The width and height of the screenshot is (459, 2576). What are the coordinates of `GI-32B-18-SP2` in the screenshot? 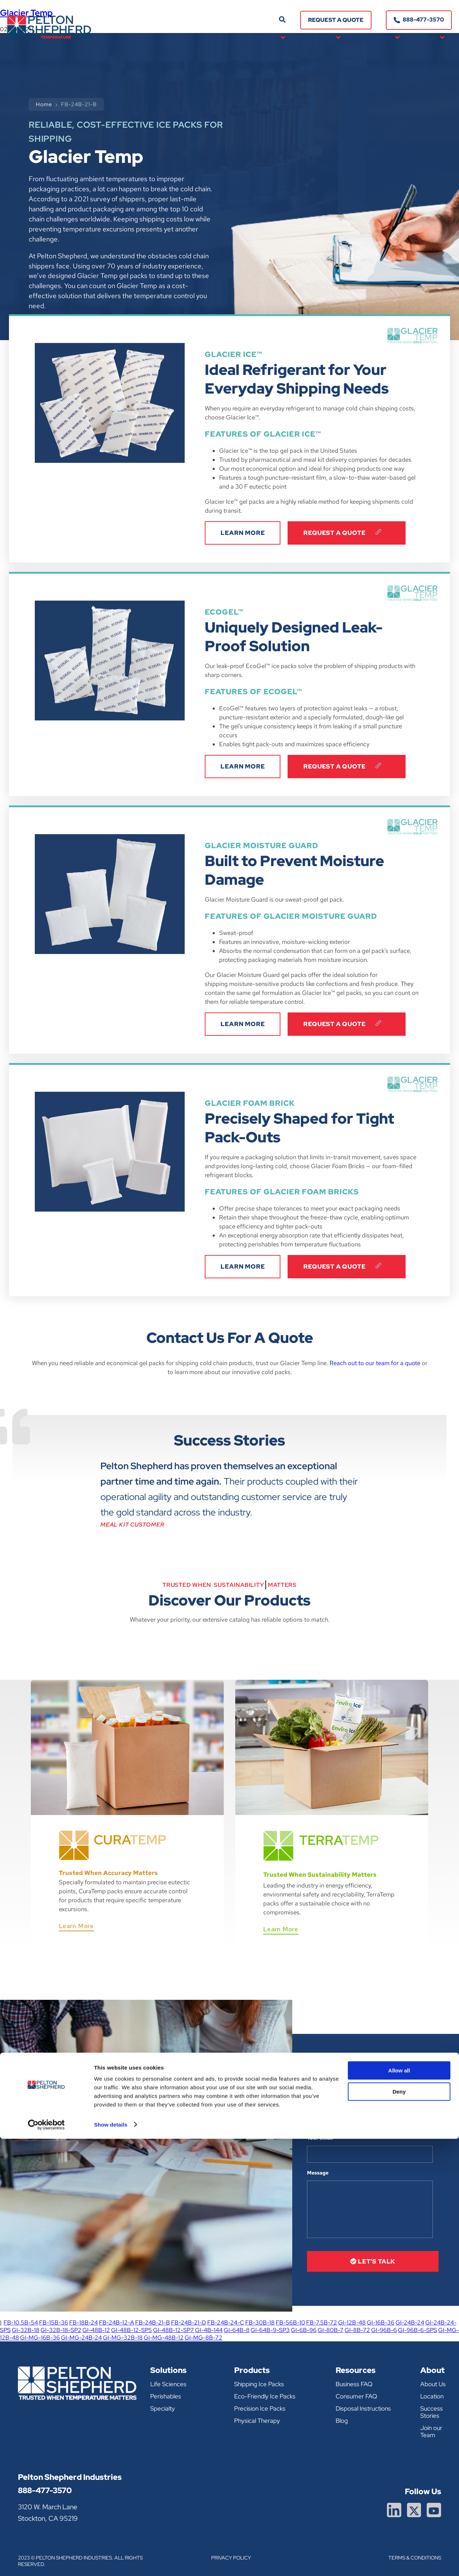 It's located at (61, 2330).